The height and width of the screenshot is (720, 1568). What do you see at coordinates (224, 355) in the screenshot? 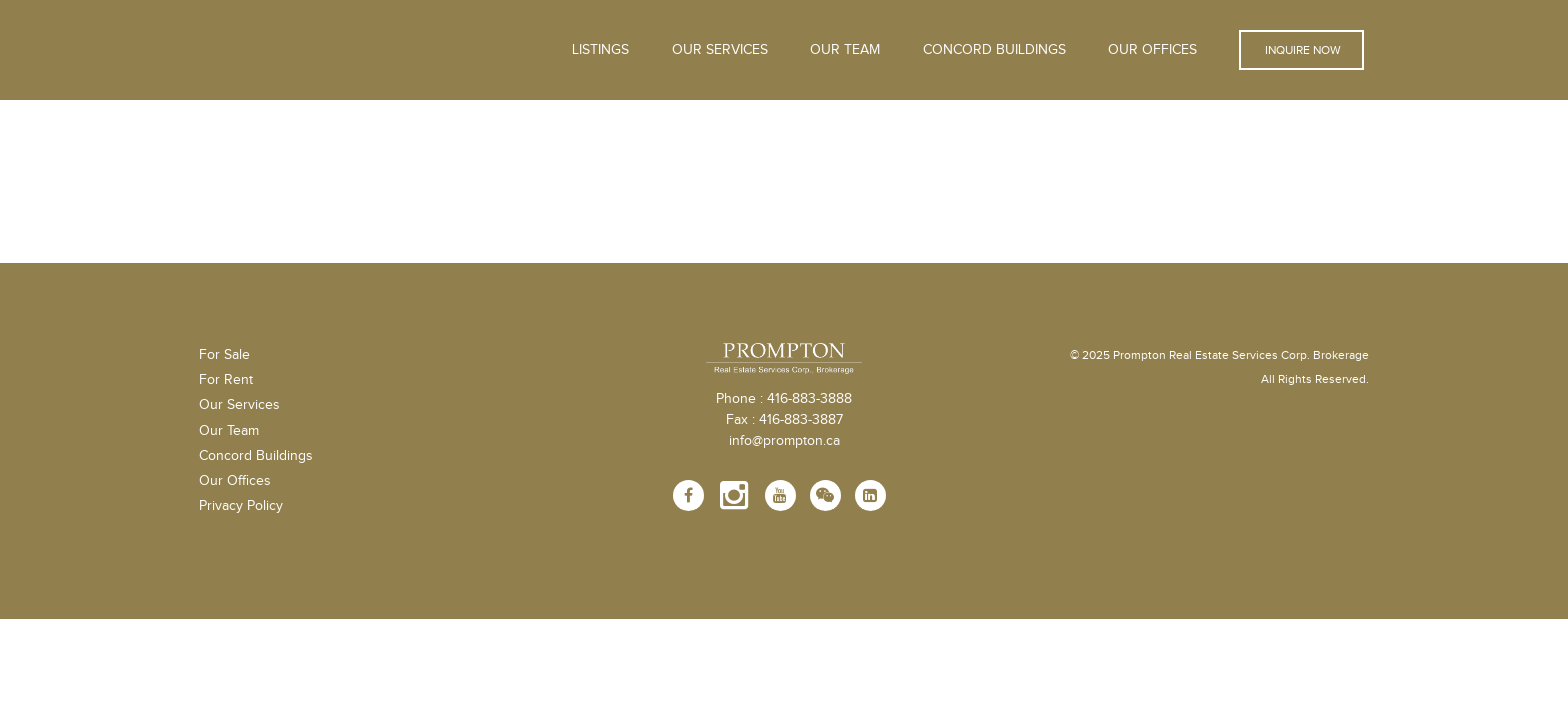
I see `For Sale` at bounding box center [224, 355].